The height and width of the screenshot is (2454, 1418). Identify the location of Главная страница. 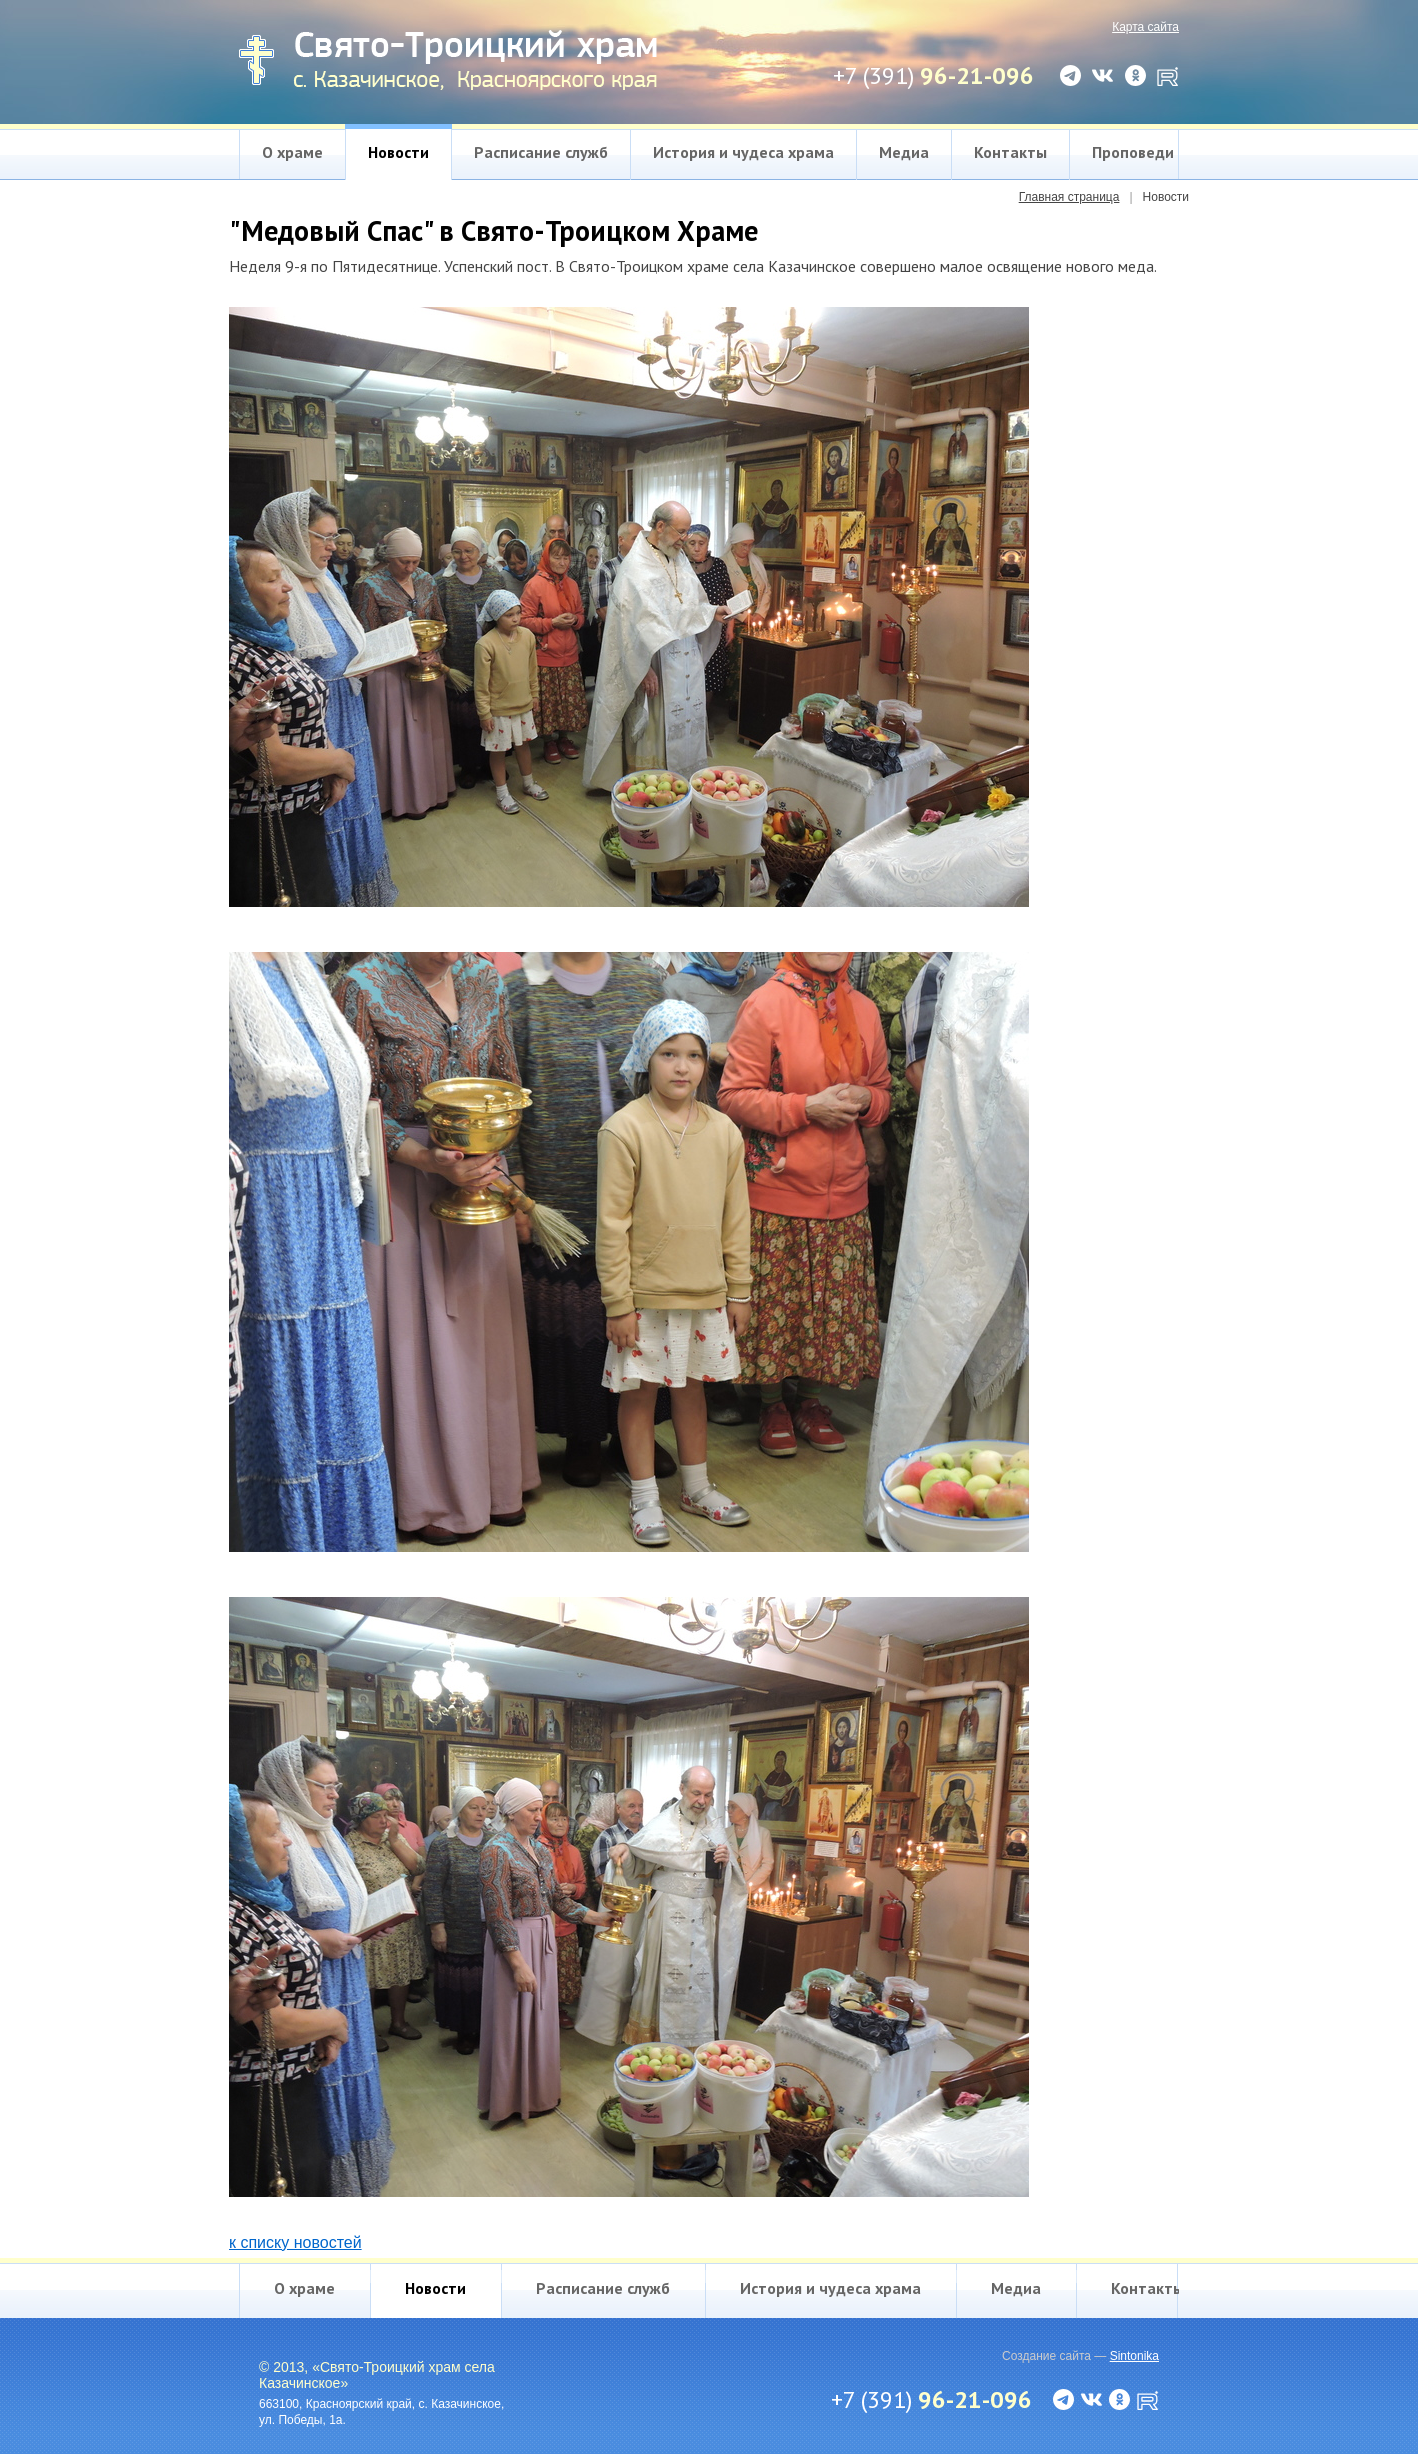
(1069, 197).